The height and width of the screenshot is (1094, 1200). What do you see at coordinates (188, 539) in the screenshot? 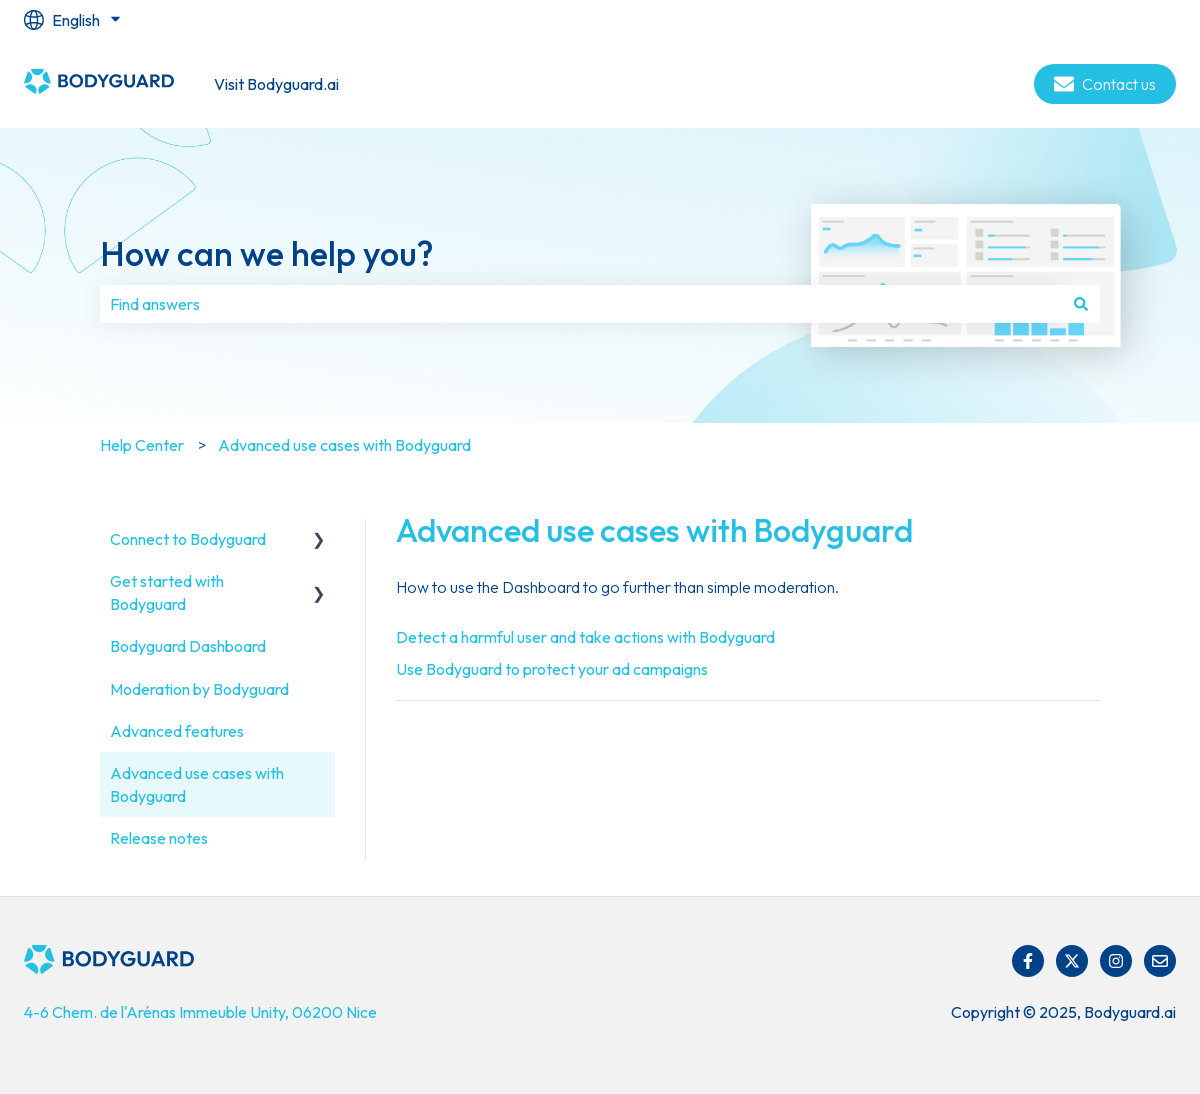
I see `Connect to Bodyguard [menuitem]` at bounding box center [188, 539].